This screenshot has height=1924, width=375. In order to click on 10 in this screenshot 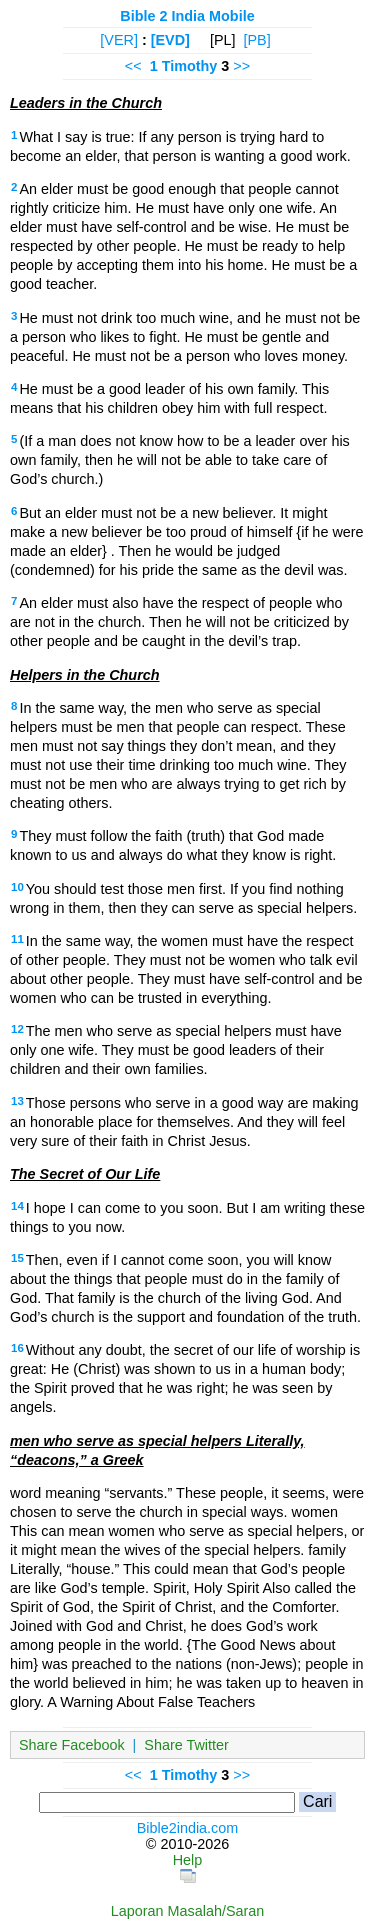, I will do `click(17, 887)`.